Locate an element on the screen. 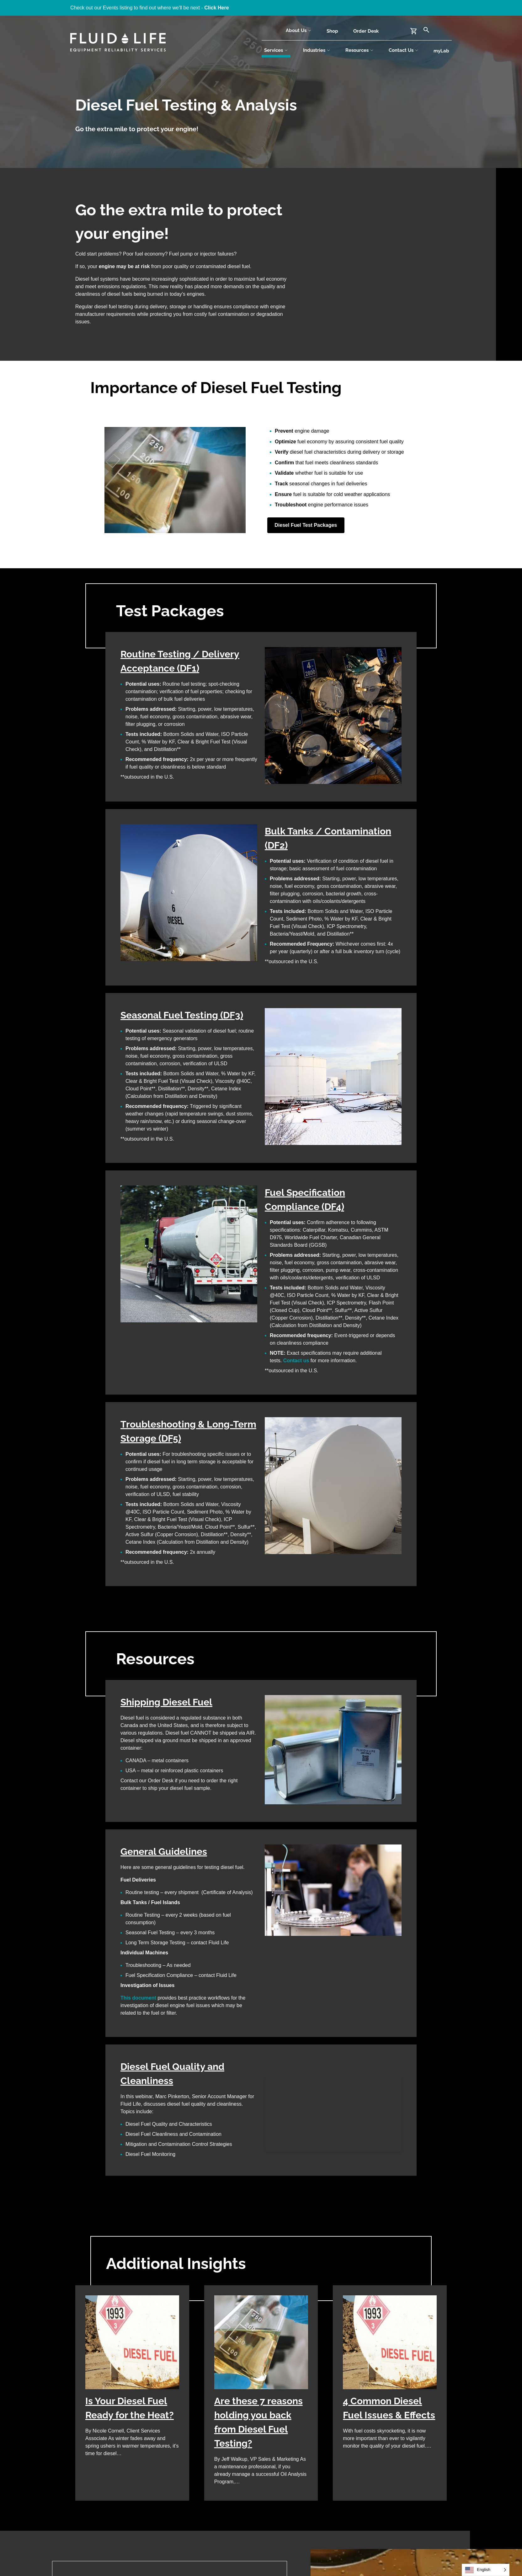 Image resolution: width=522 pixels, height=2576 pixels. myLab is located at coordinates (441, 51).